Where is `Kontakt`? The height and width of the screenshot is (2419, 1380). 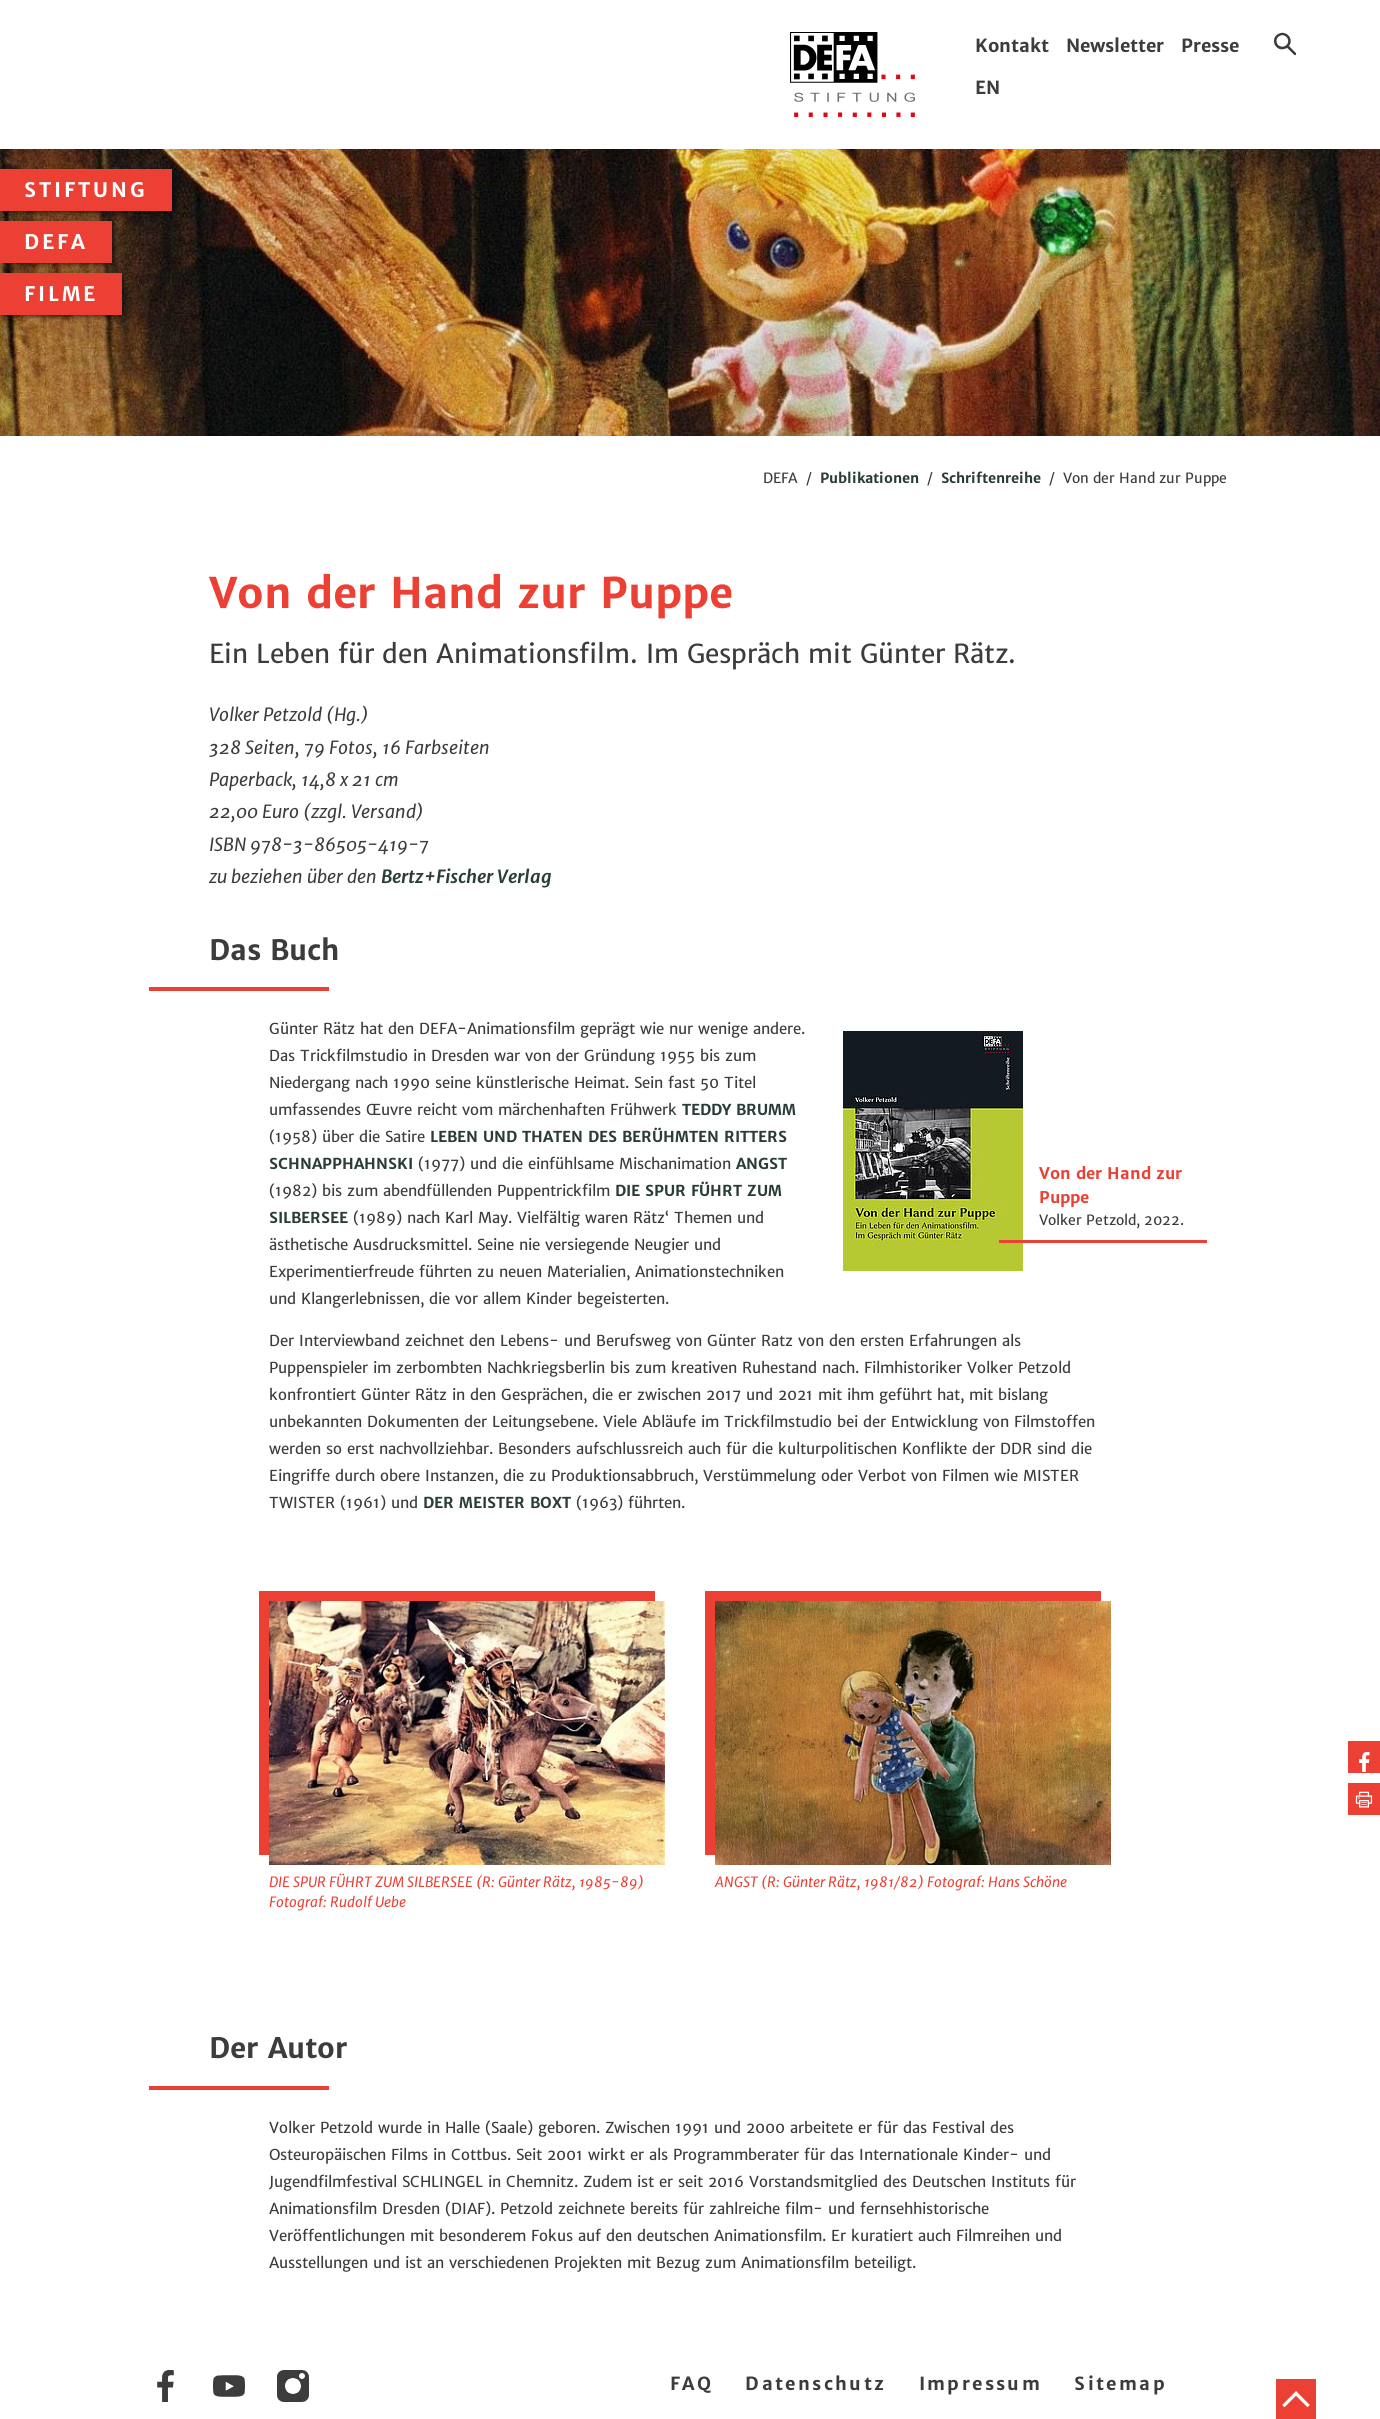 Kontakt is located at coordinates (1012, 45).